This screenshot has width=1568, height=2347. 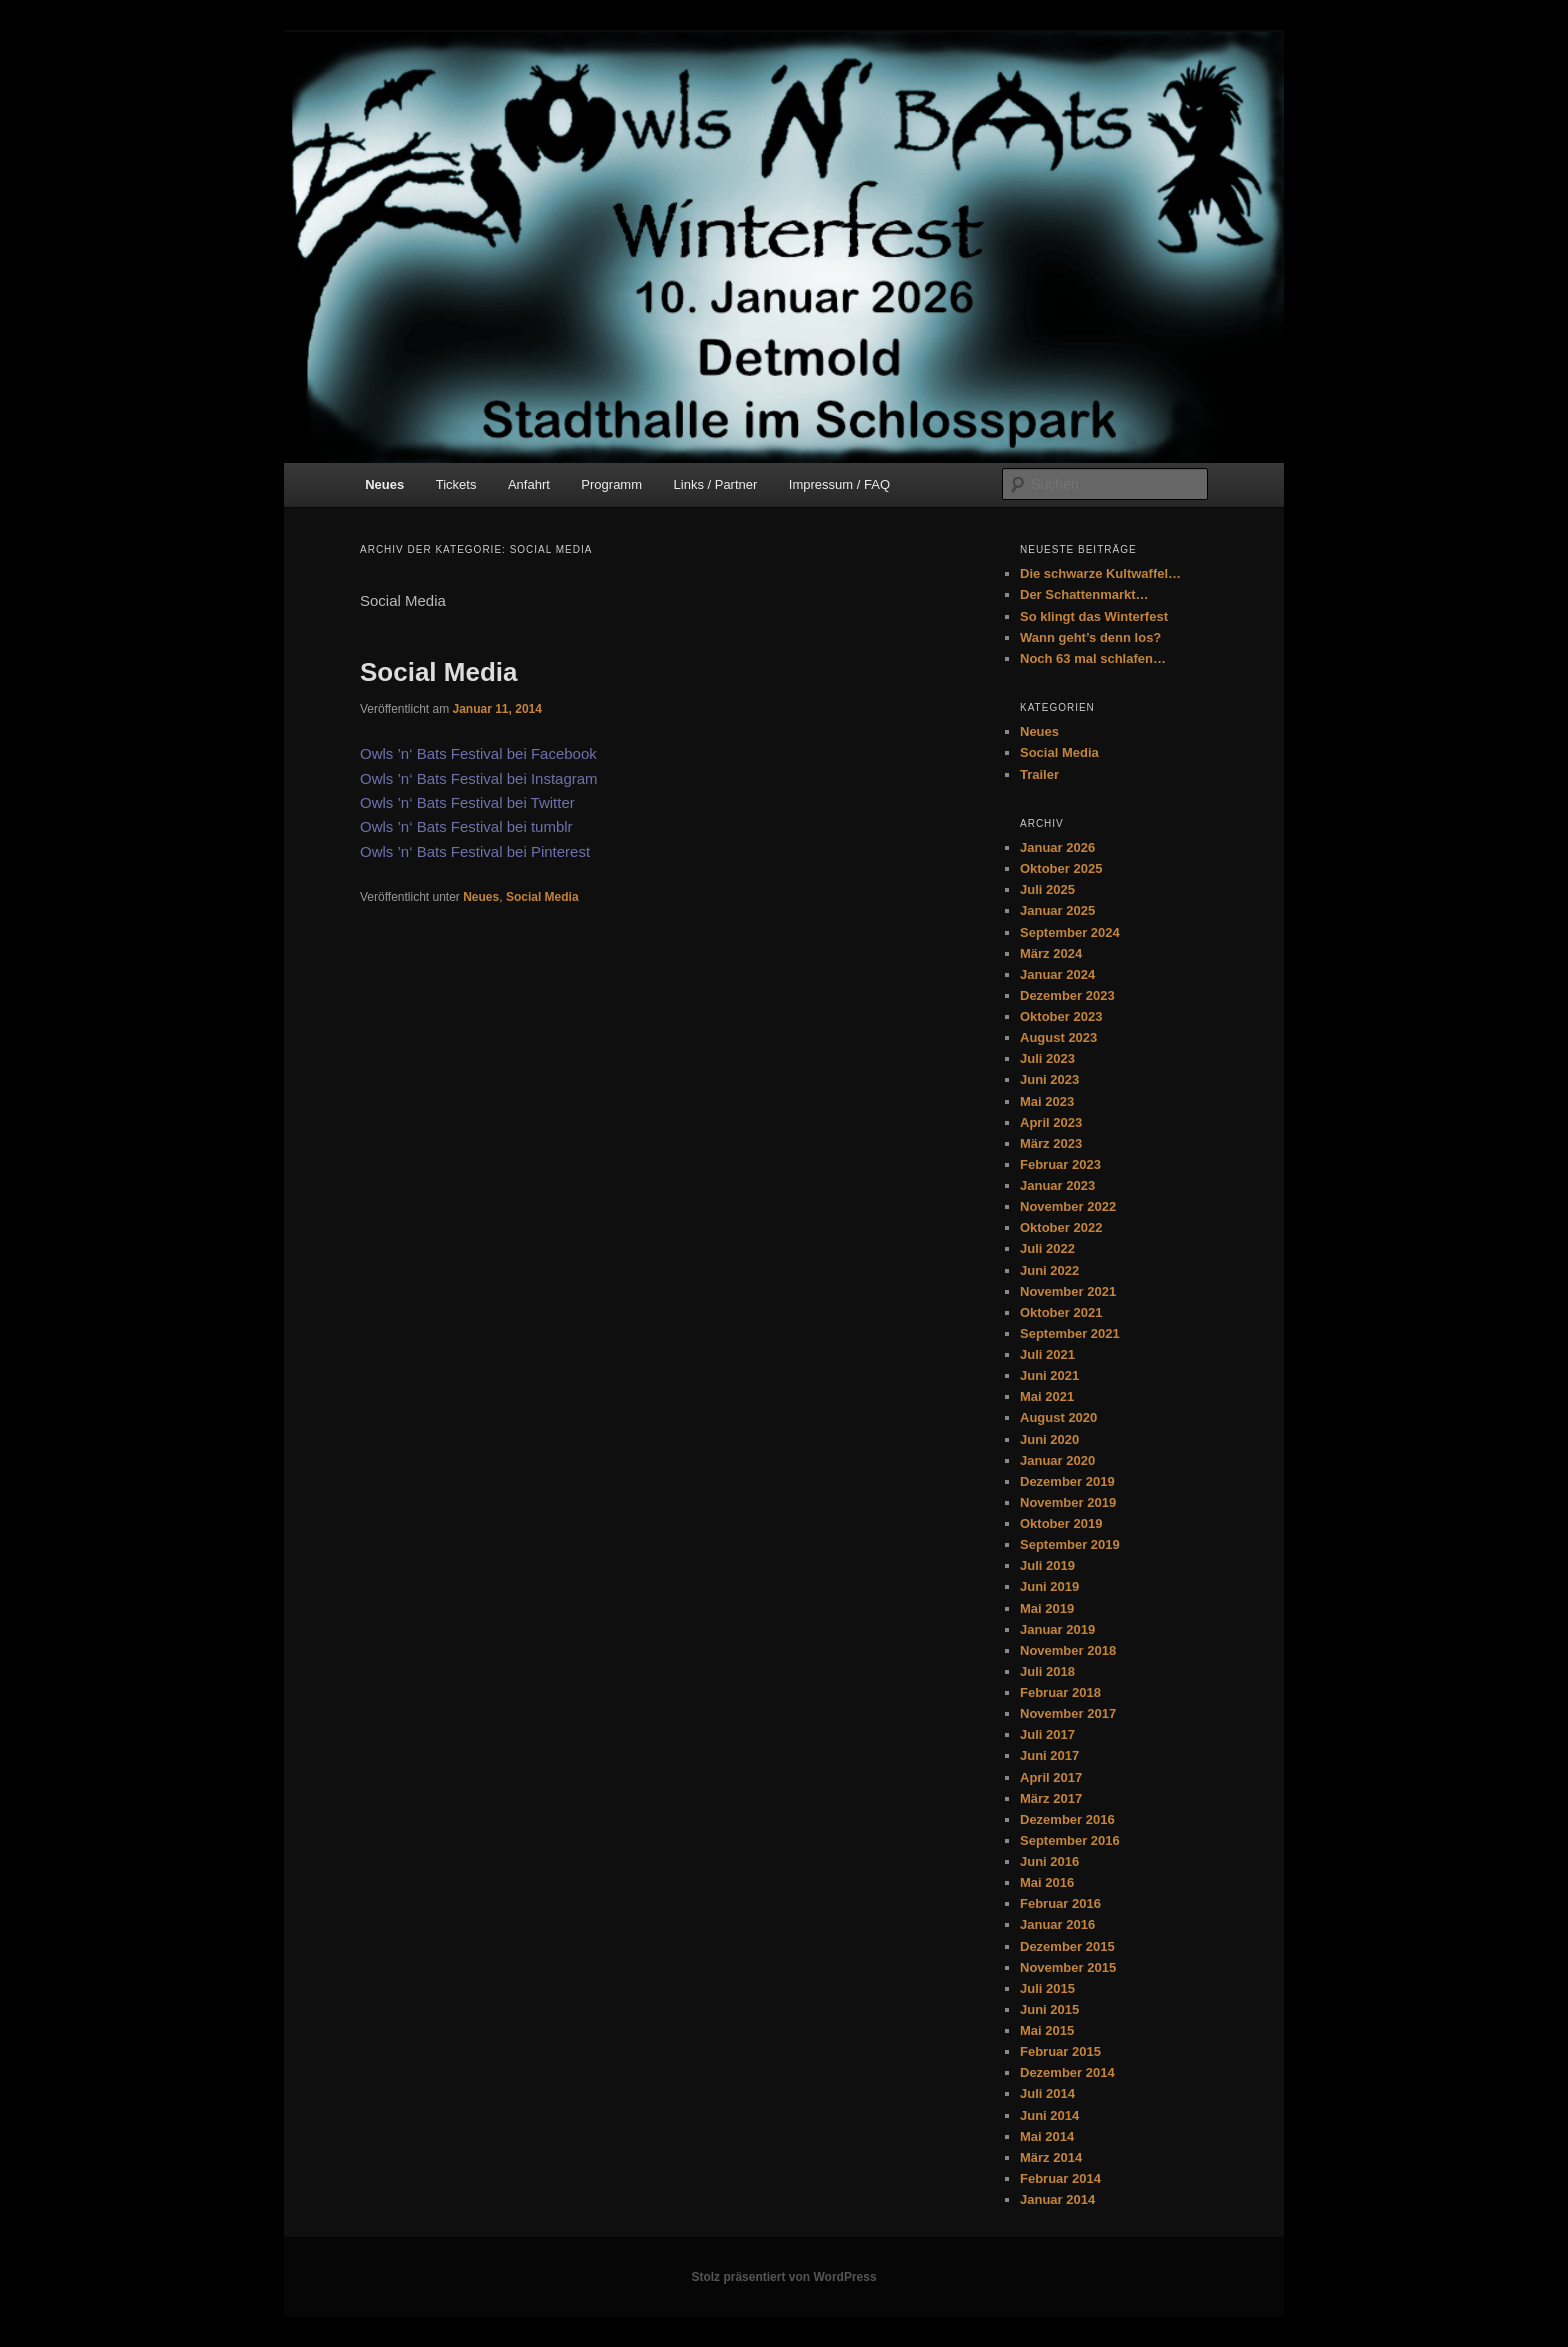 I want to click on Owls ’n‘ Bats Festival bei Instagram, so click(x=479, y=778).